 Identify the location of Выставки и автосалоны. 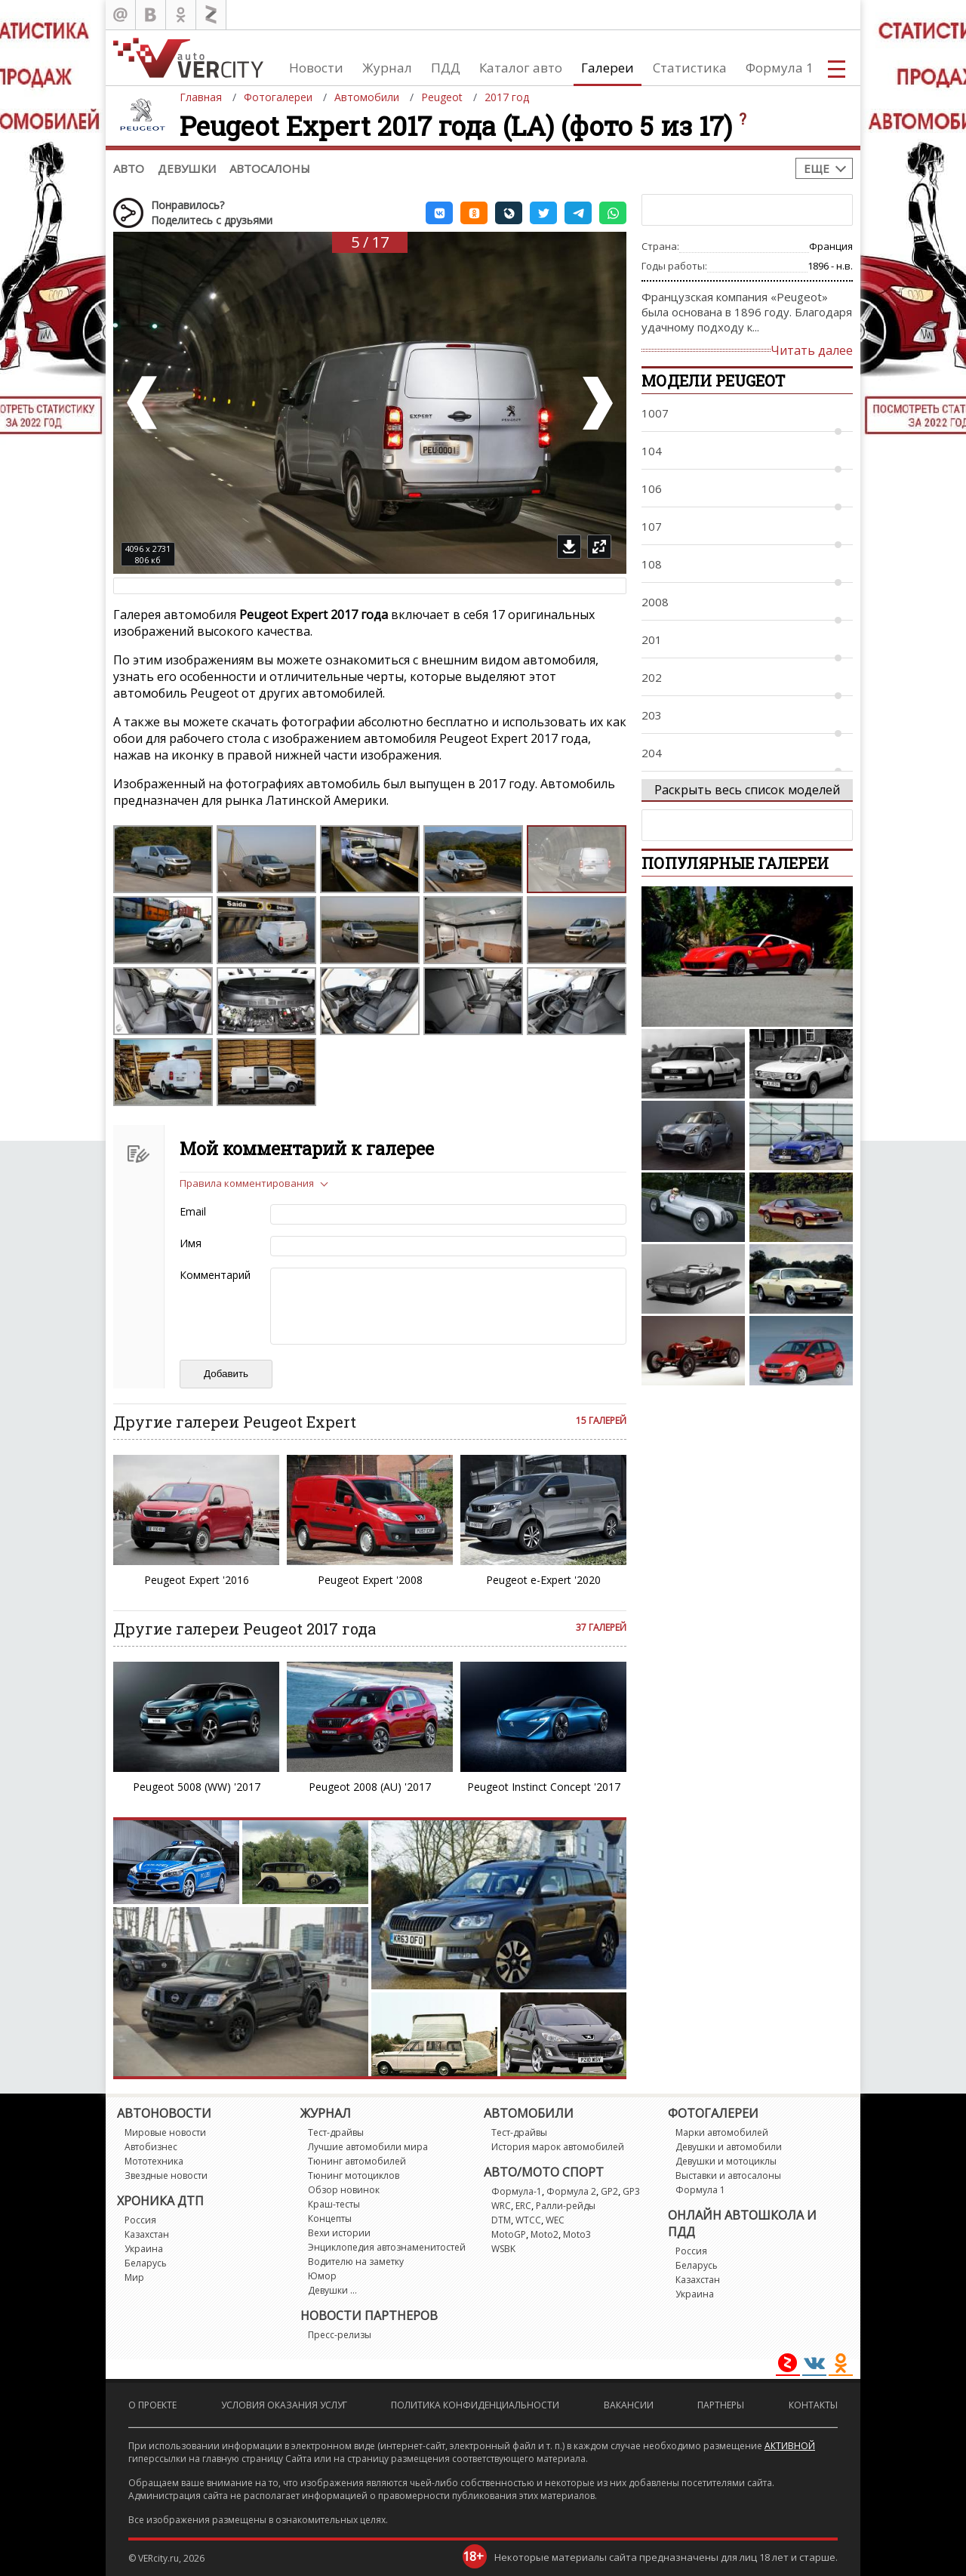
(728, 2175).